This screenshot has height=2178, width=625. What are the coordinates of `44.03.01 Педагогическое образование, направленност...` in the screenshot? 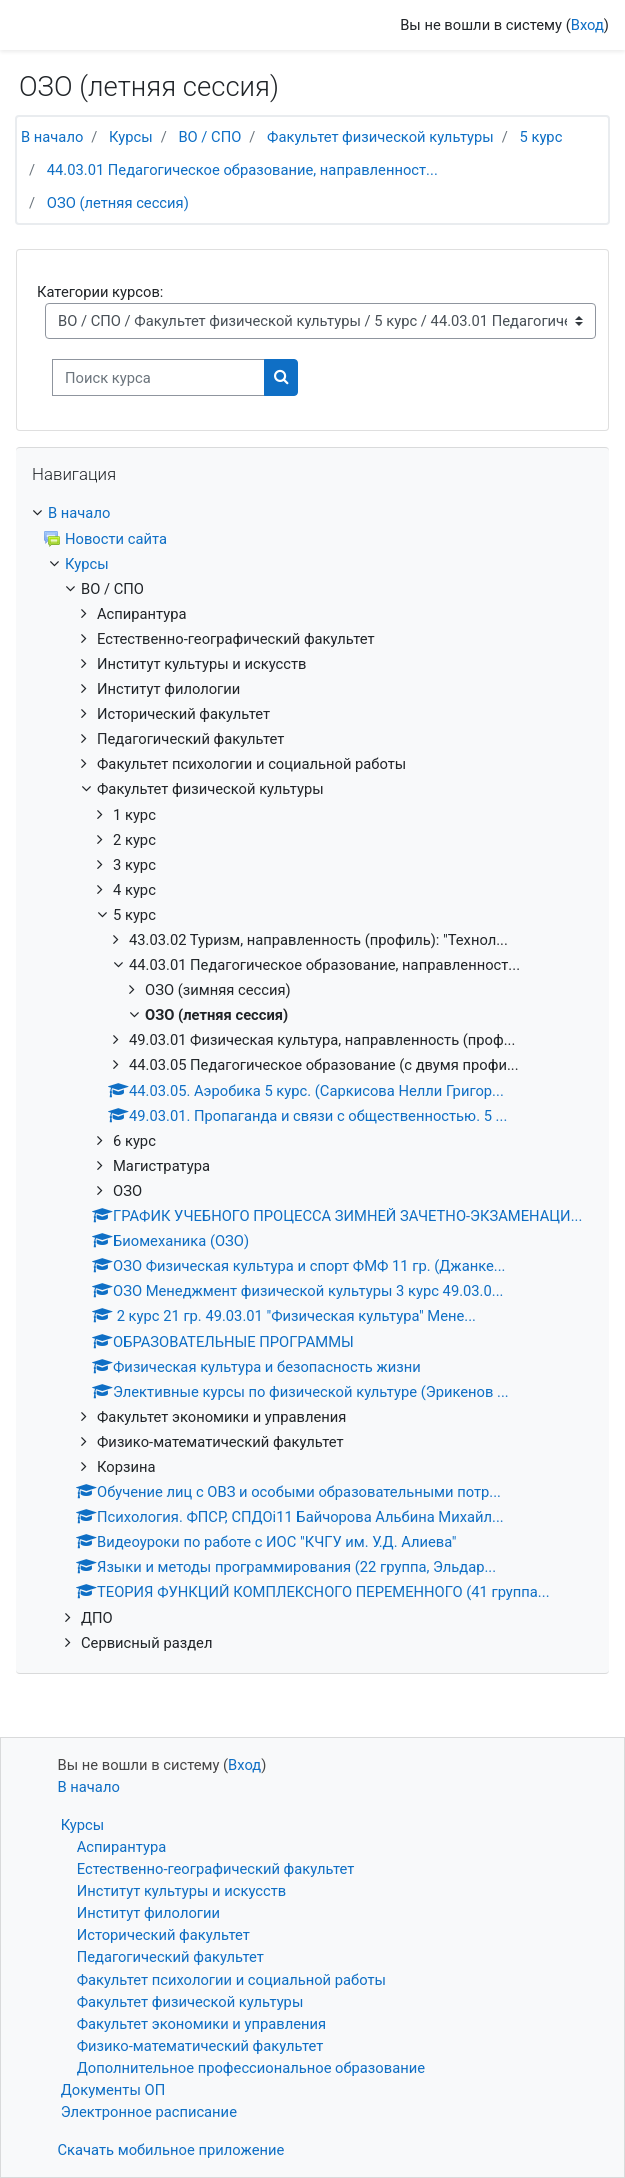 It's located at (242, 170).